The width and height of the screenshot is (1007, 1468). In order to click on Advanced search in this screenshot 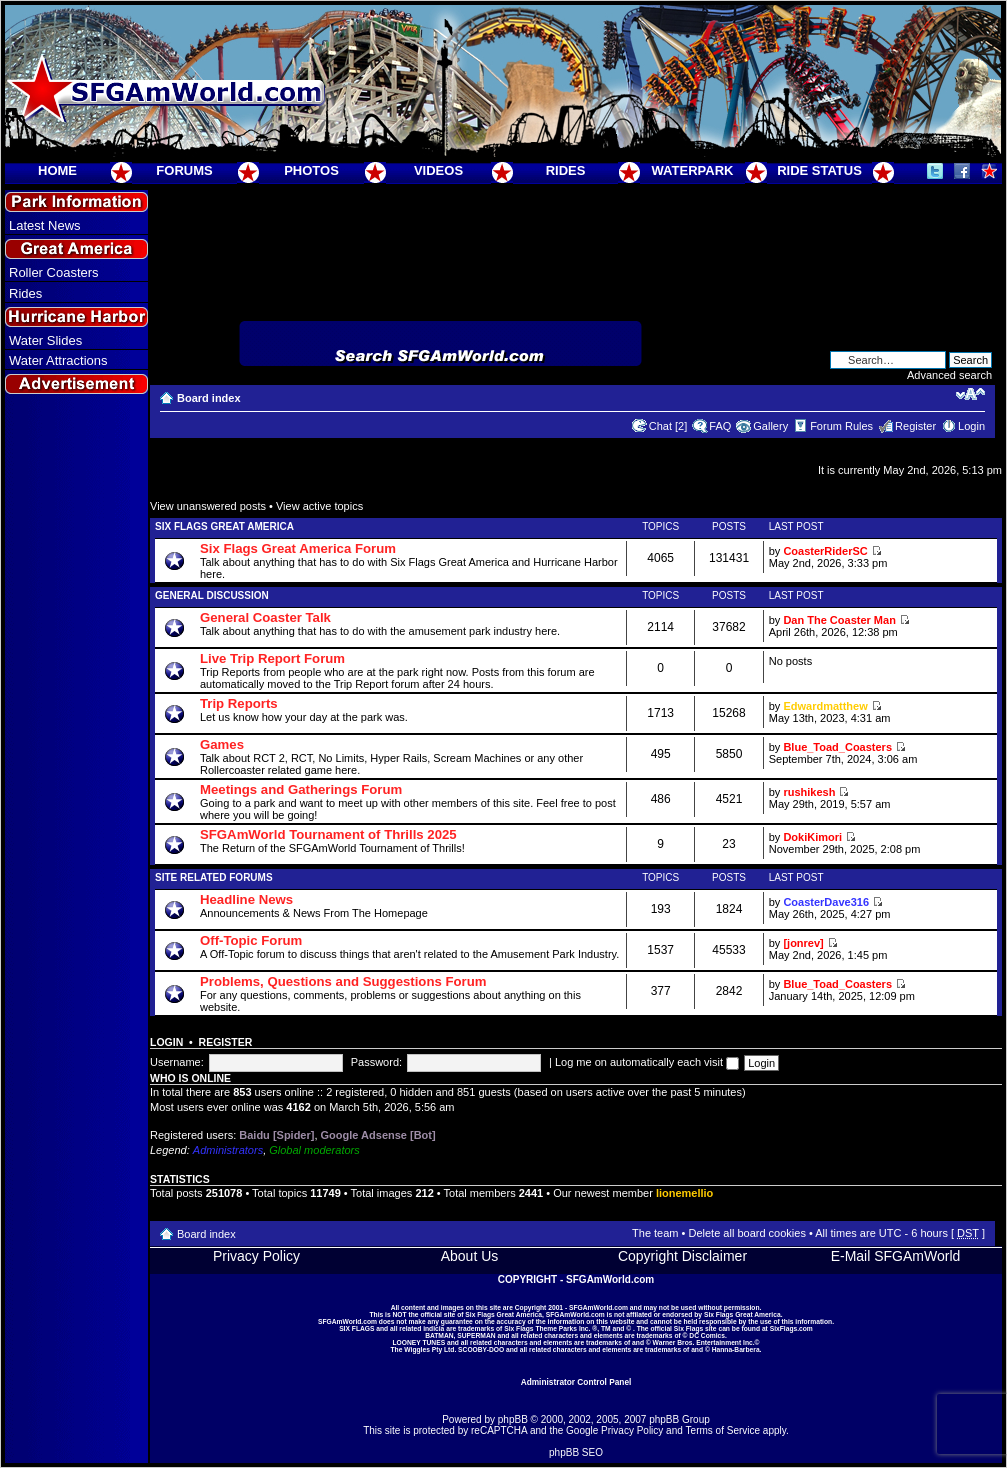, I will do `click(949, 375)`.